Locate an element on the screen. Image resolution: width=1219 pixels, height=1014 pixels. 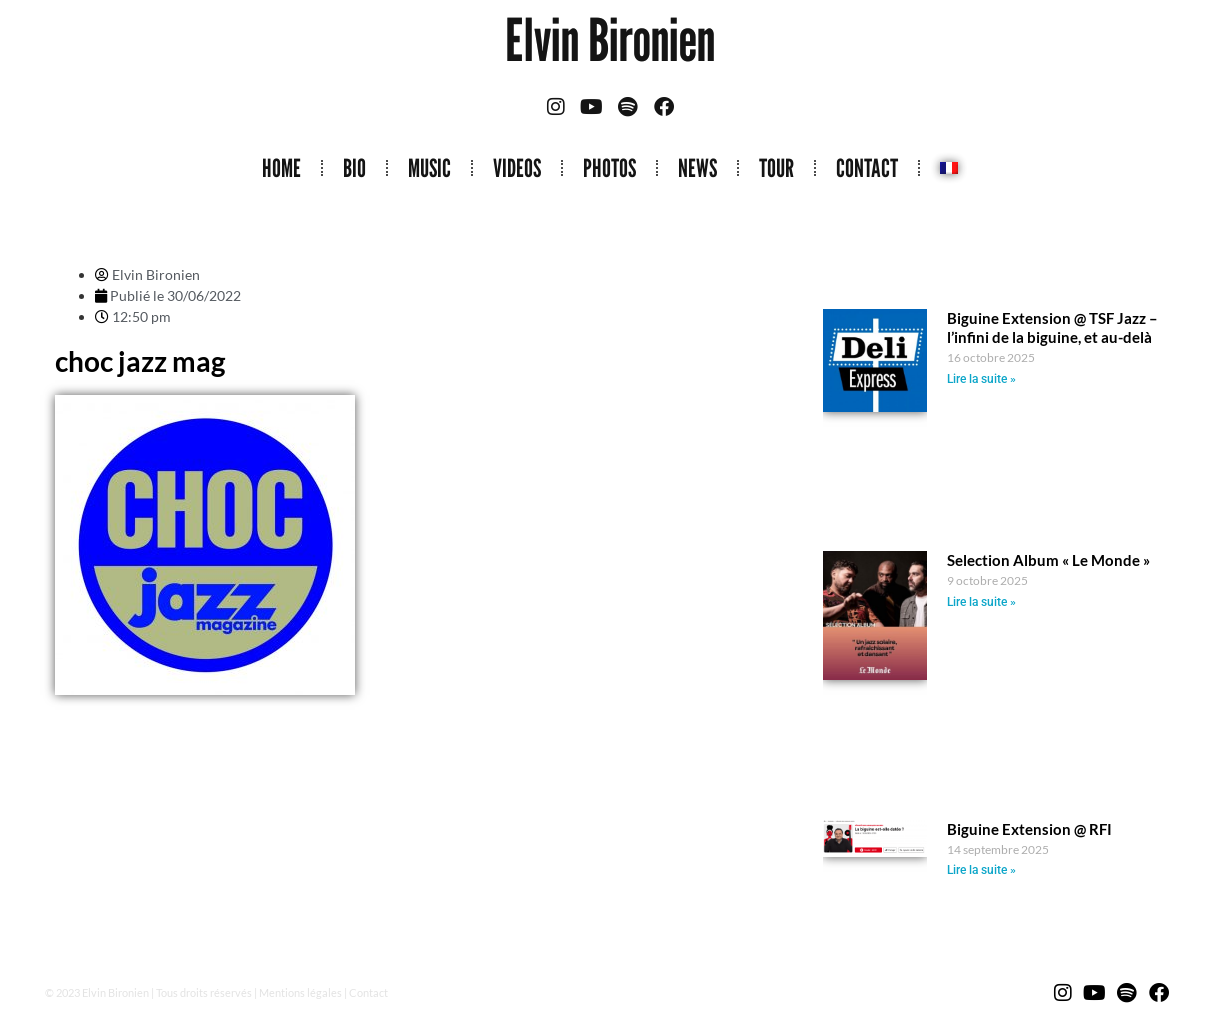
Contact is located at coordinates (368, 992).